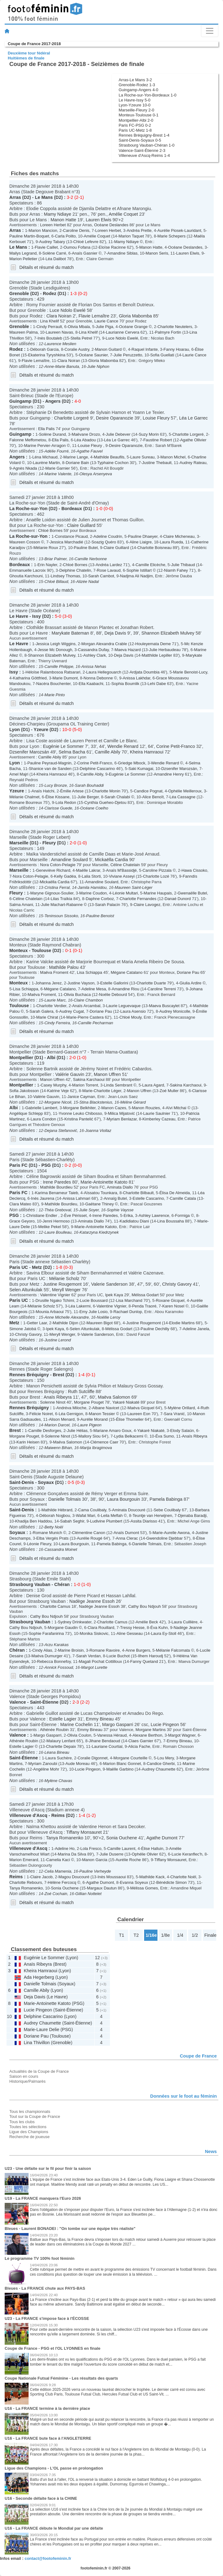  What do you see at coordinates (52, 672) in the screenshot?
I see `Héloïse Ralambosoa Ratsarari` at bounding box center [52, 672].